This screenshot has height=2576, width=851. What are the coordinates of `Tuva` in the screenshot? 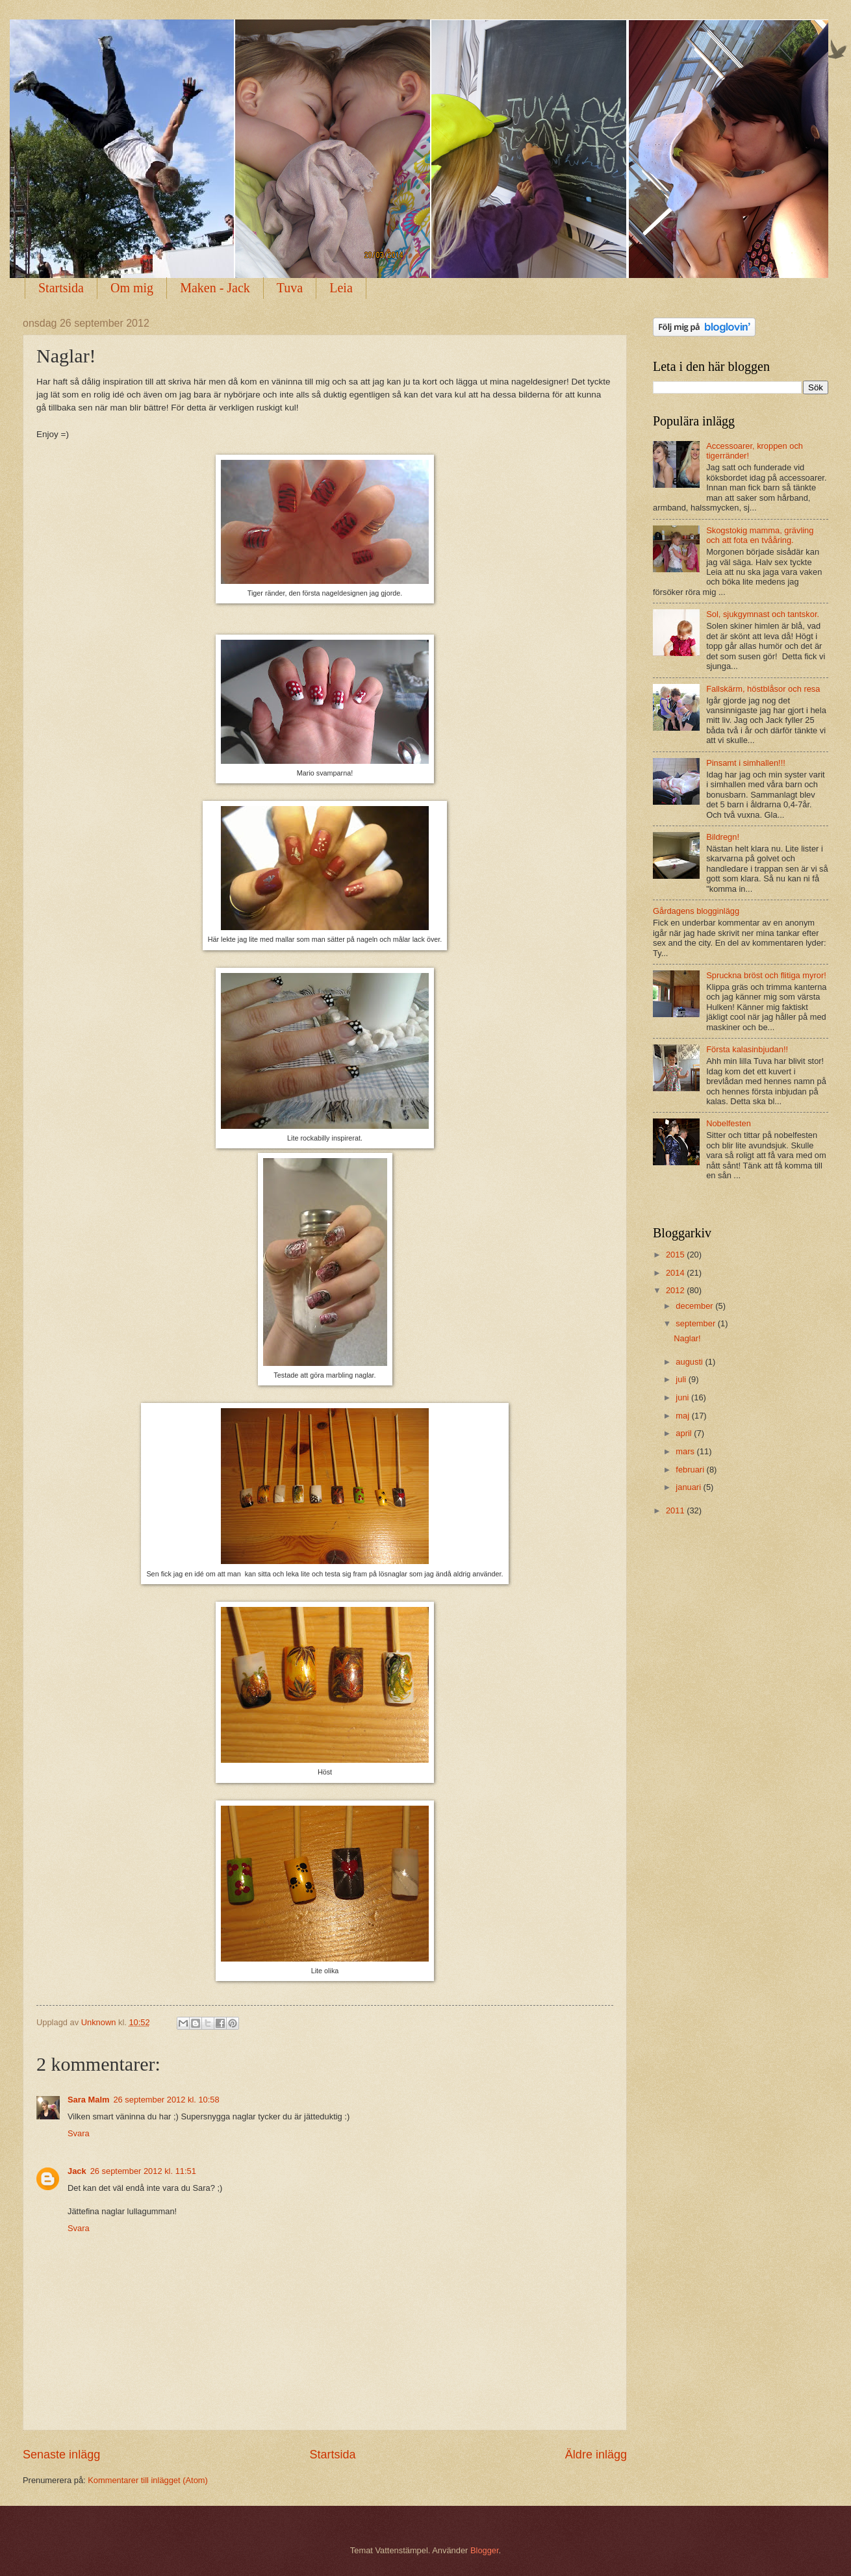 It's located at (290, 288).